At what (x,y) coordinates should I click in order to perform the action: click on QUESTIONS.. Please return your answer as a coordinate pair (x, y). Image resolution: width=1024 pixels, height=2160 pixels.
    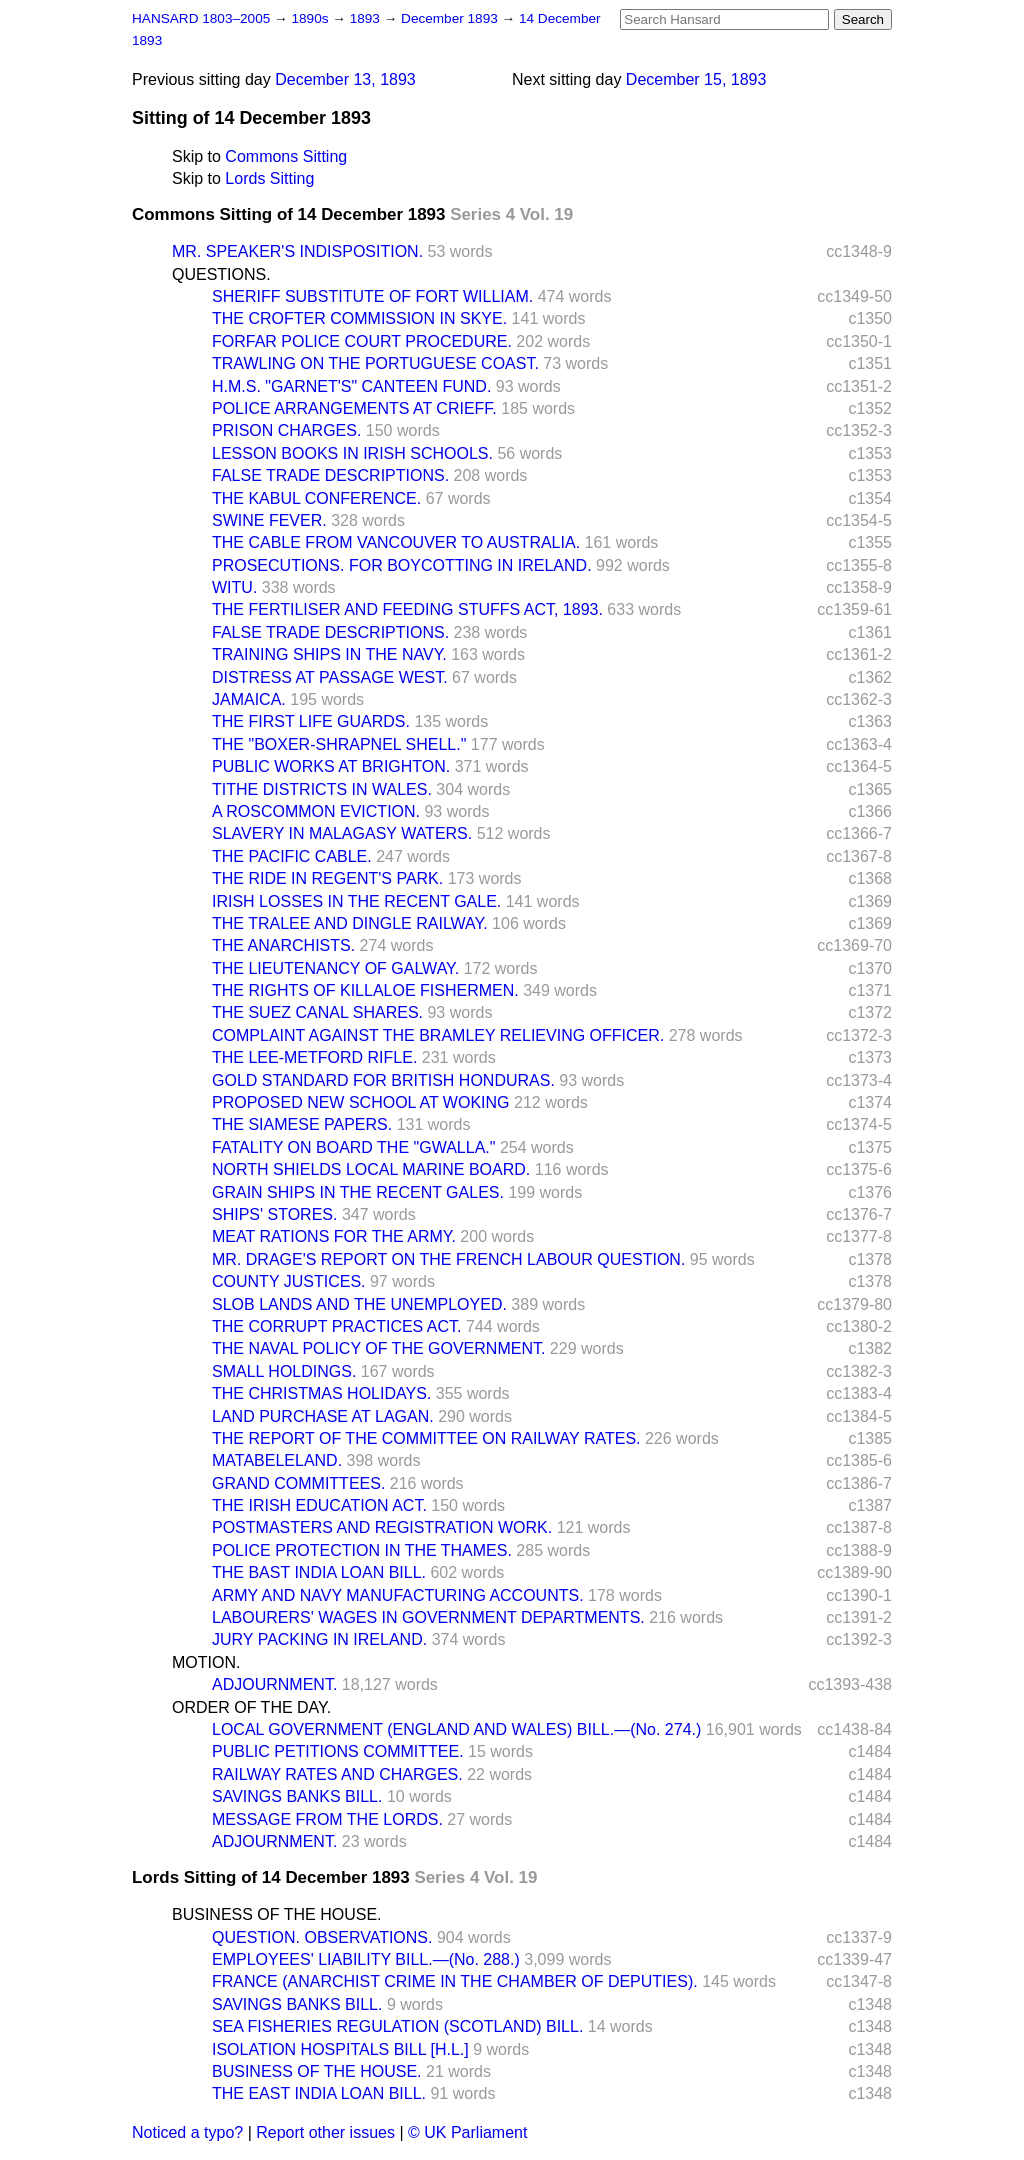
    Looking at the image, I should click on (221, 274).